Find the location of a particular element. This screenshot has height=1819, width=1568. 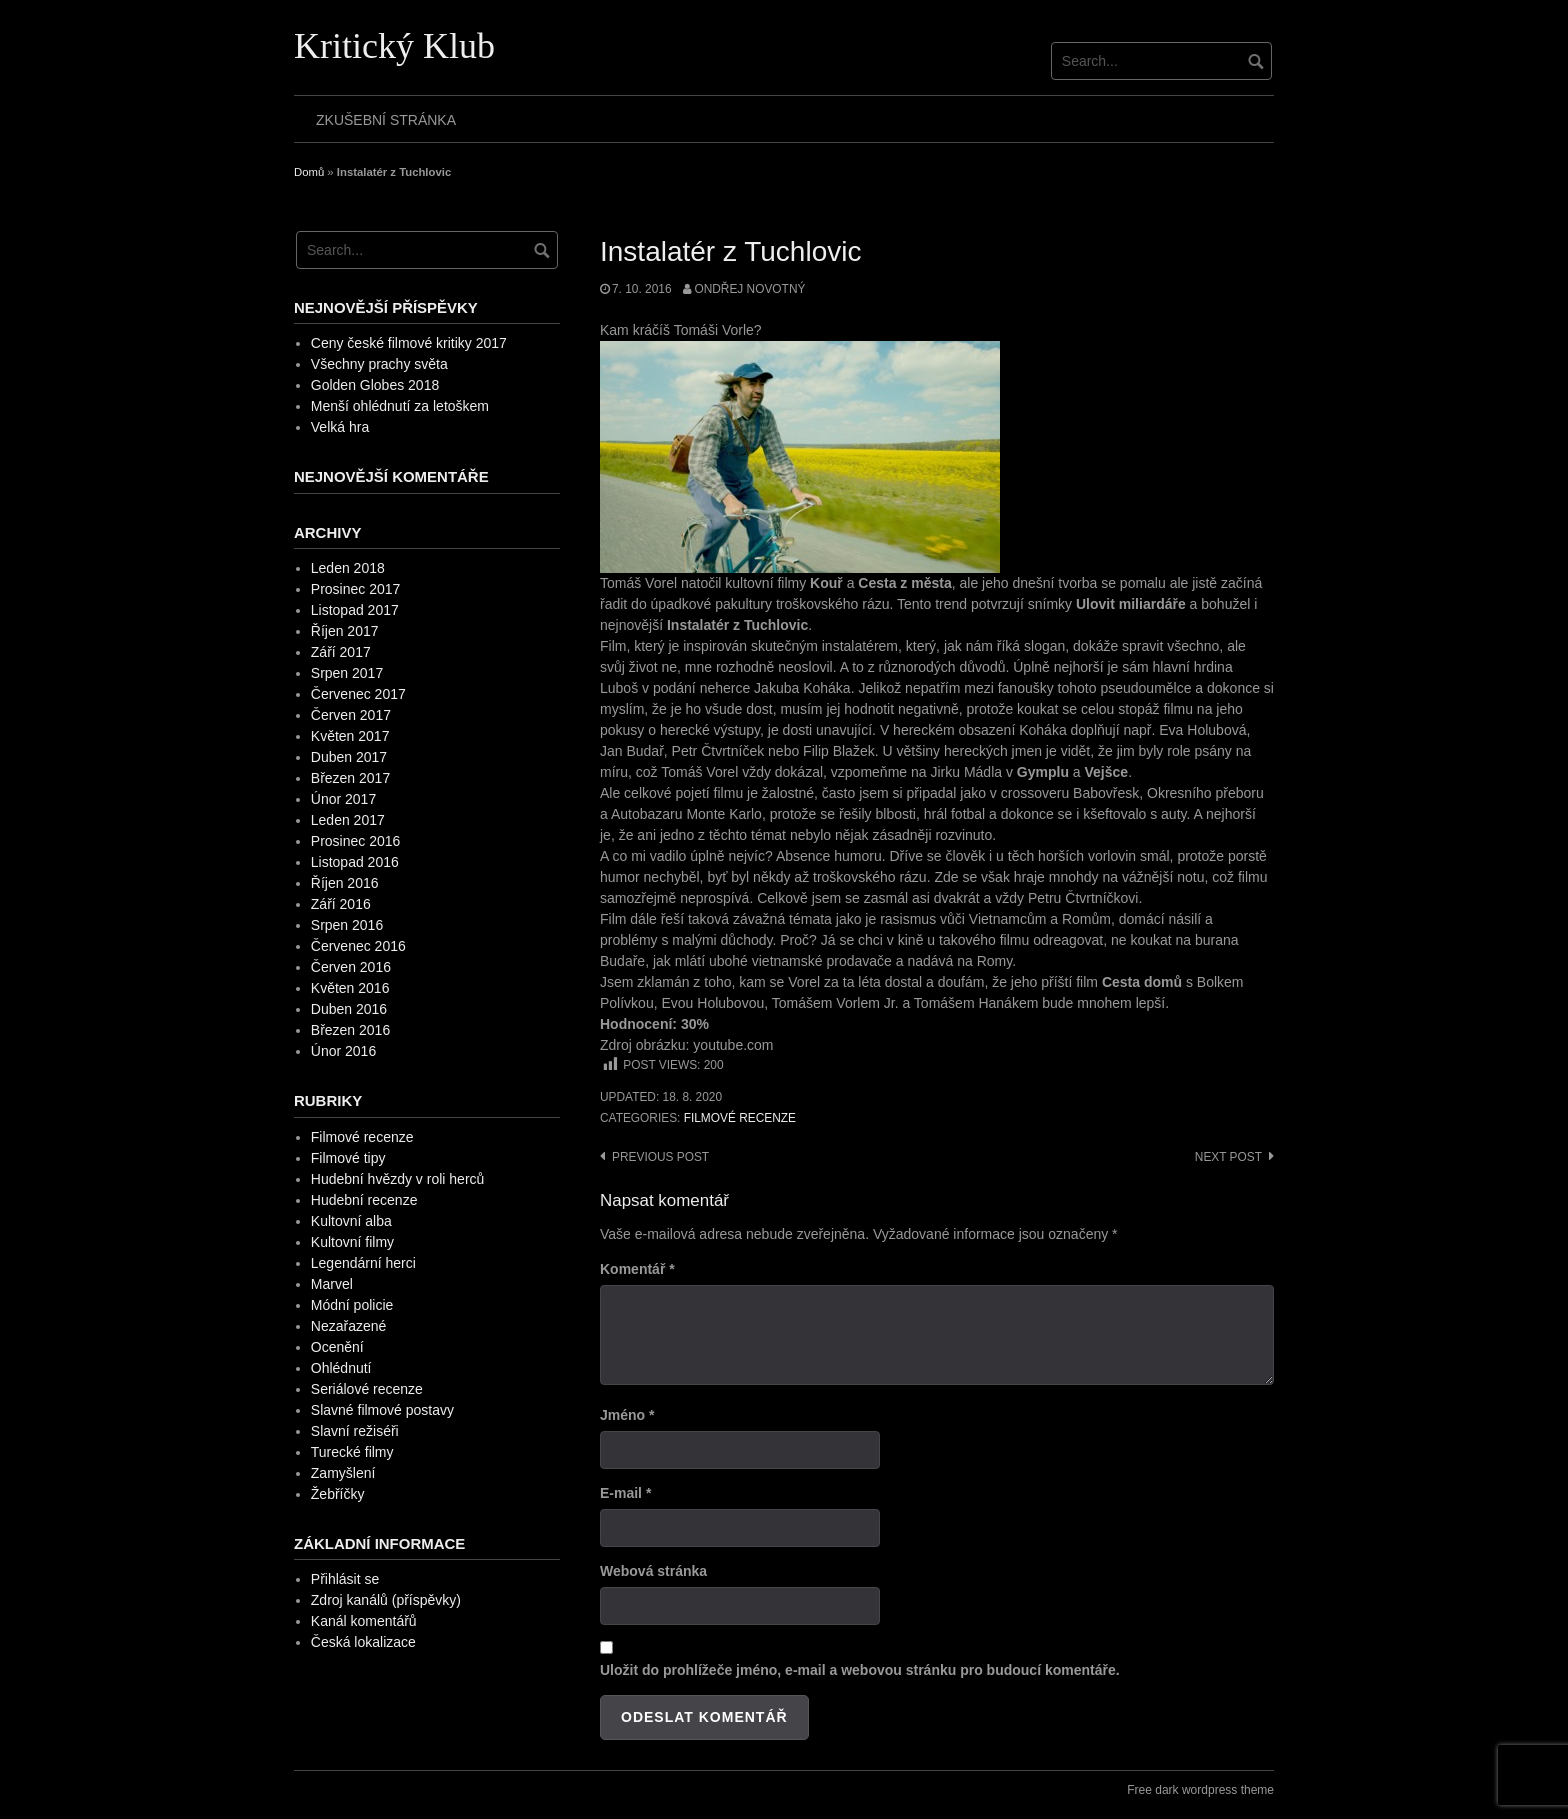

Filmové tipy is located at coordinates (348, 1158).